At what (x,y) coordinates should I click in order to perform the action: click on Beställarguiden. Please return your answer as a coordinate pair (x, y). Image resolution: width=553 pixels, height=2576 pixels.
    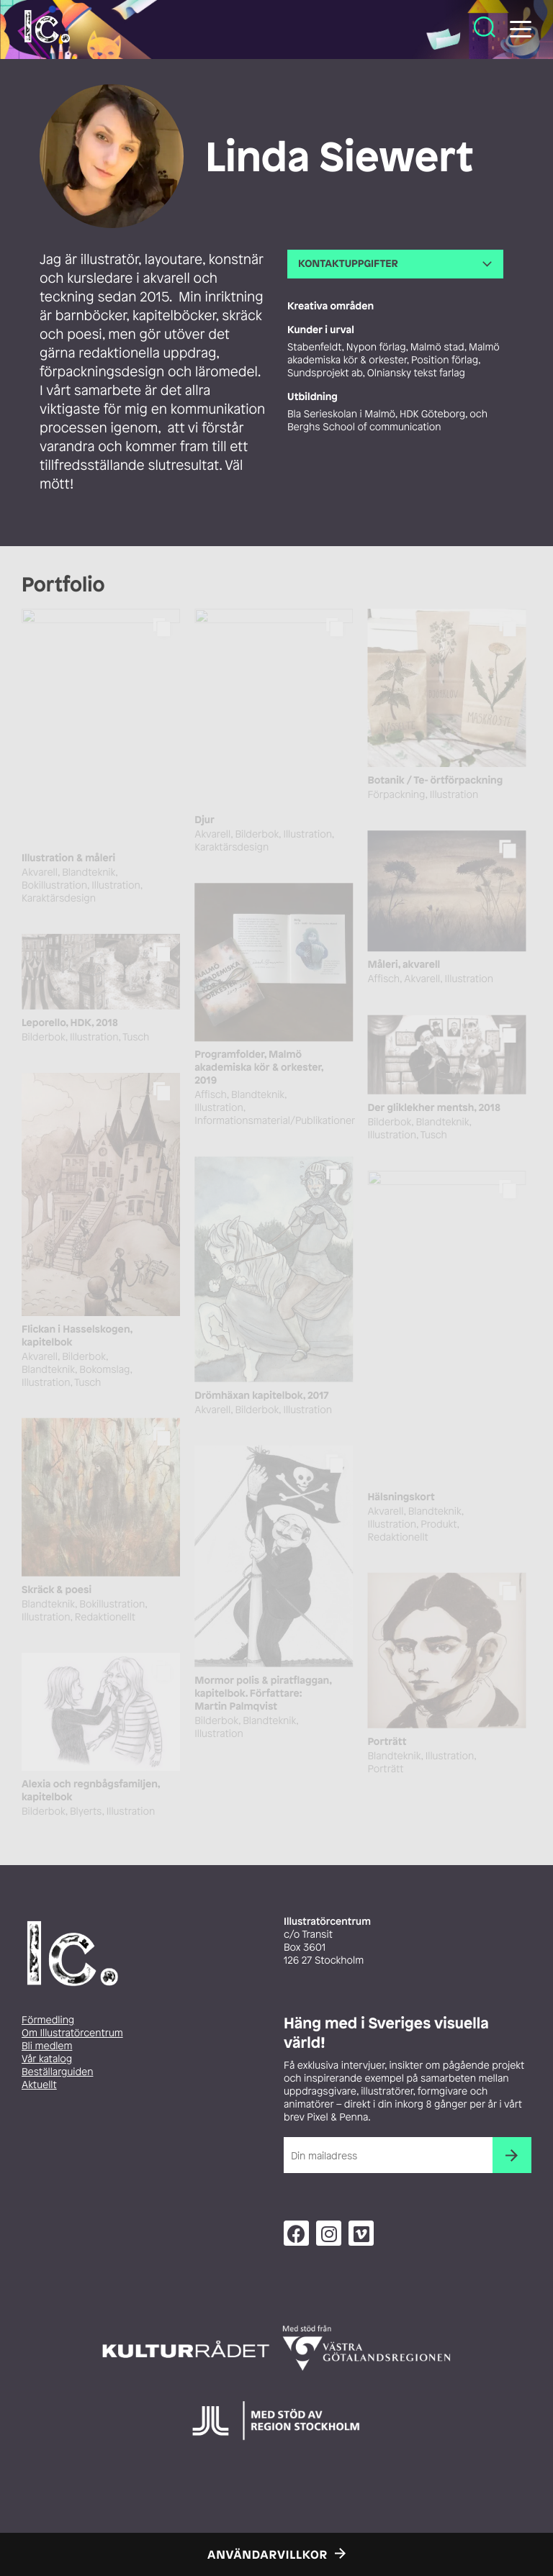
    Looking at the image, I should click on (57, 2072).